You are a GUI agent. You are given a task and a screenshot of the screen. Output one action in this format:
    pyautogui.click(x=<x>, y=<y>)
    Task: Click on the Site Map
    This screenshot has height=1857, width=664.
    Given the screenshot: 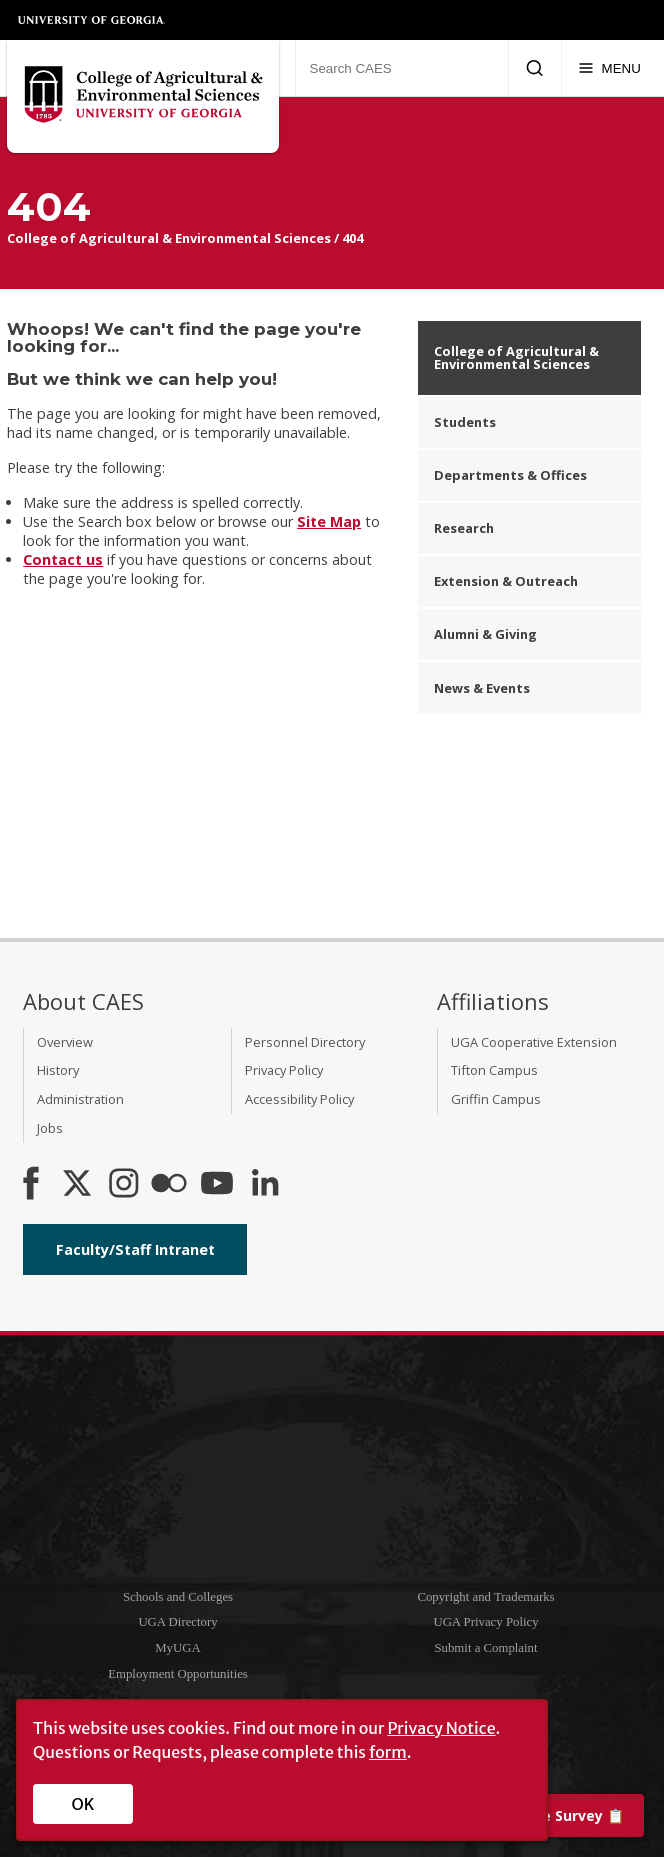 What is the action you would take?
    pyautogui.click(x=329, y=521)
    